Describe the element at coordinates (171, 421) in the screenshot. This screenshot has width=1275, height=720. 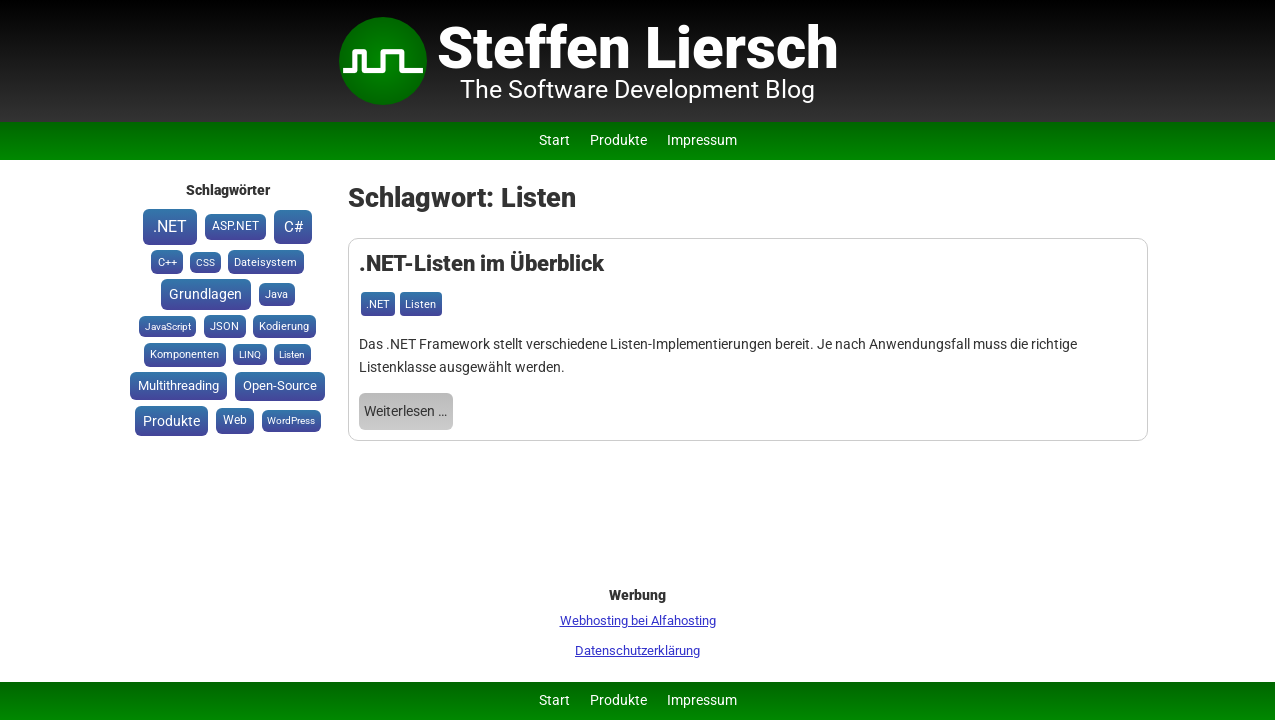
I see `Produkte [Produkte (8 Einträge)]` at that location.